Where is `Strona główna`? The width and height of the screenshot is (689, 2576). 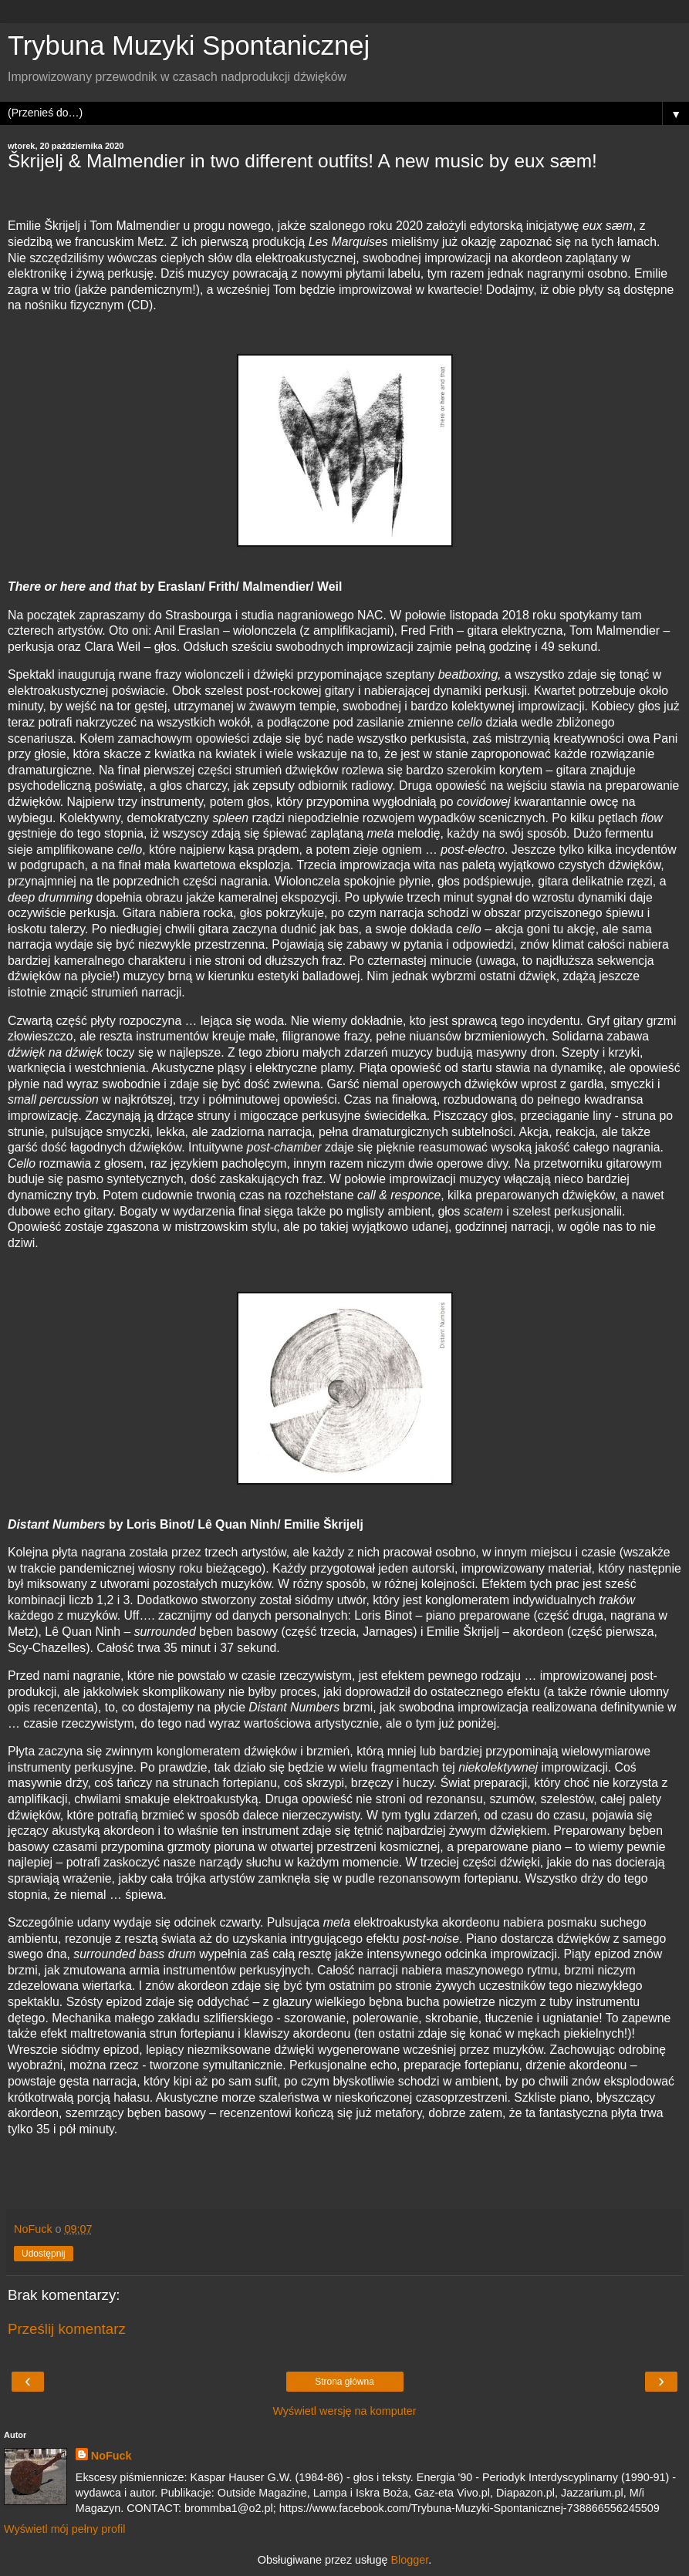 Strona główna is located at coordinates (344, 2381).